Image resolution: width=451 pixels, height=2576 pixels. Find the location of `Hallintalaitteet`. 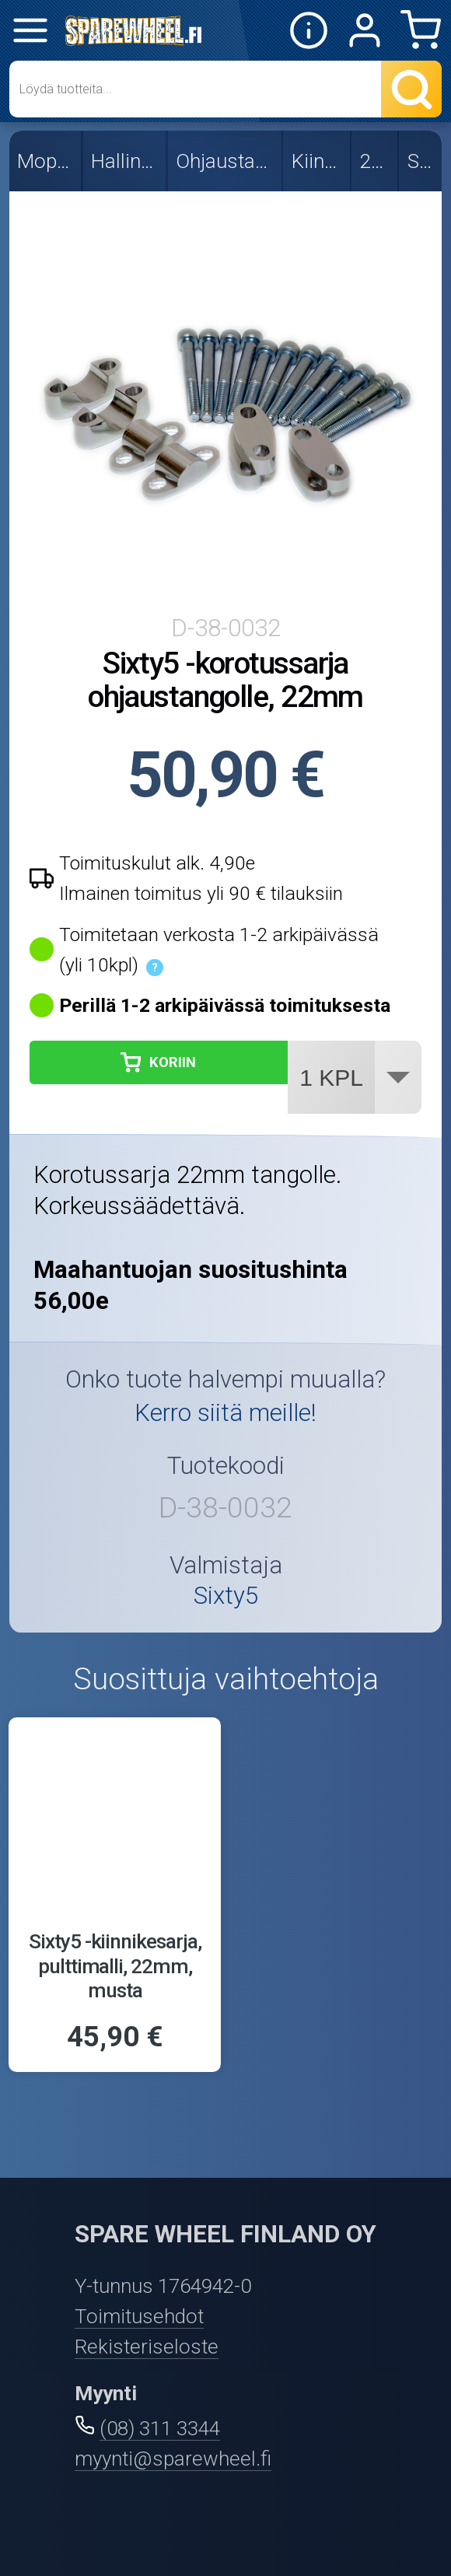

Hallintalaitteet is located at coordinates (125, 161).